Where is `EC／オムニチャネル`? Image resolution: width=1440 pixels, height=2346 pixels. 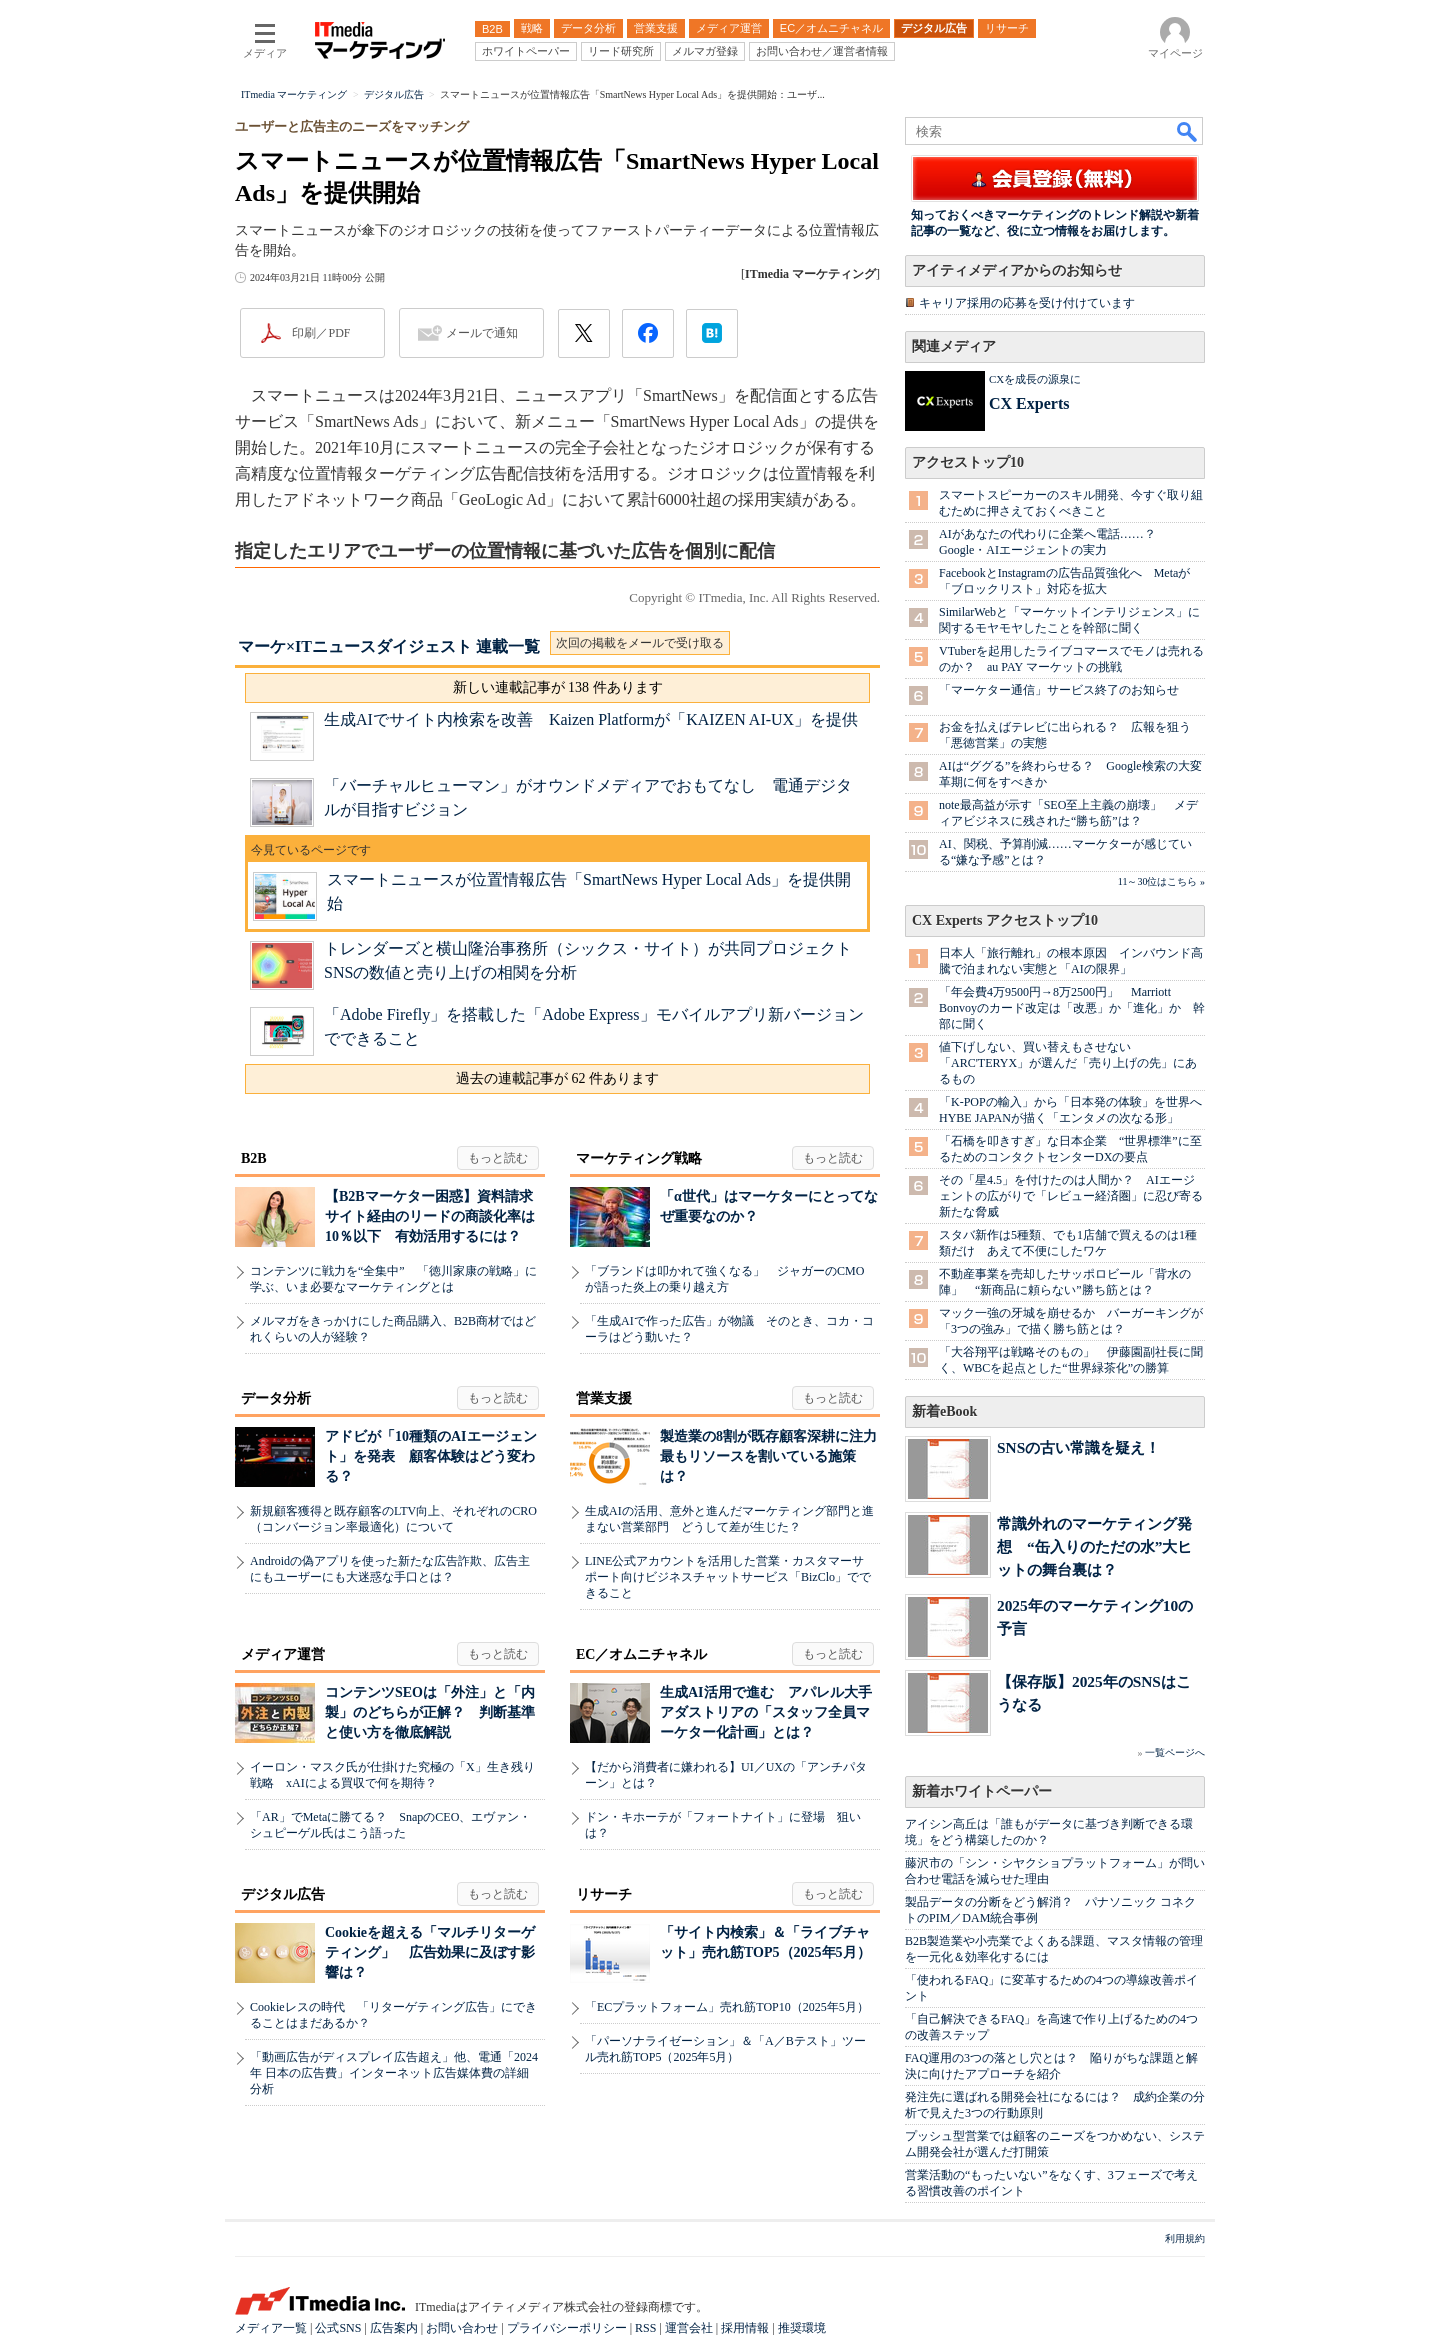
EC／オムニチャネル is located at coordinates (641, 1654).